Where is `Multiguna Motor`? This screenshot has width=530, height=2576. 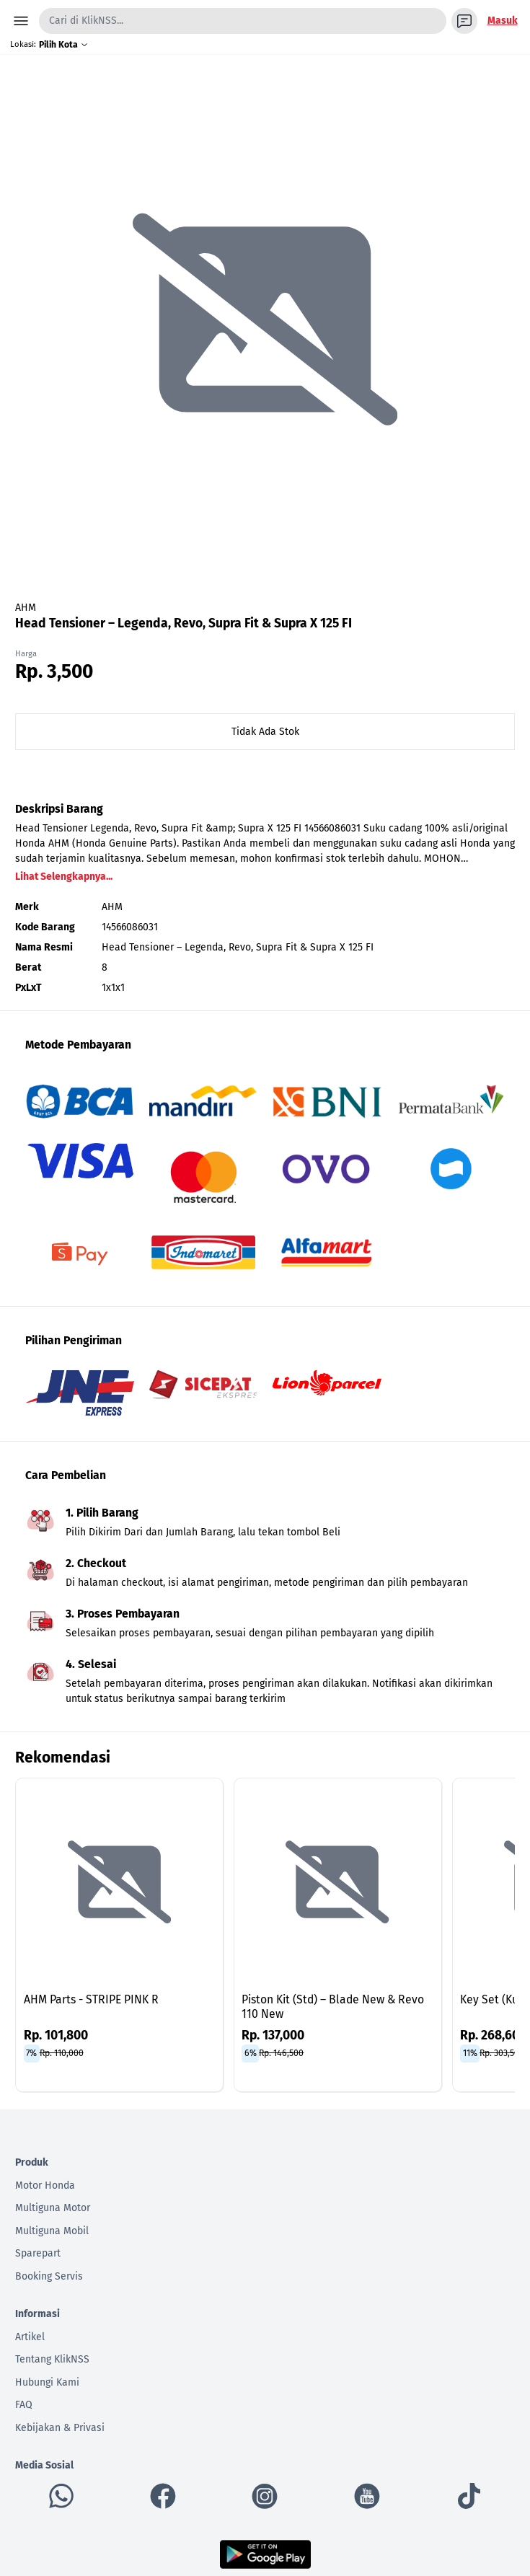
Multiguna Motor is located at coordinates (52, 2208).